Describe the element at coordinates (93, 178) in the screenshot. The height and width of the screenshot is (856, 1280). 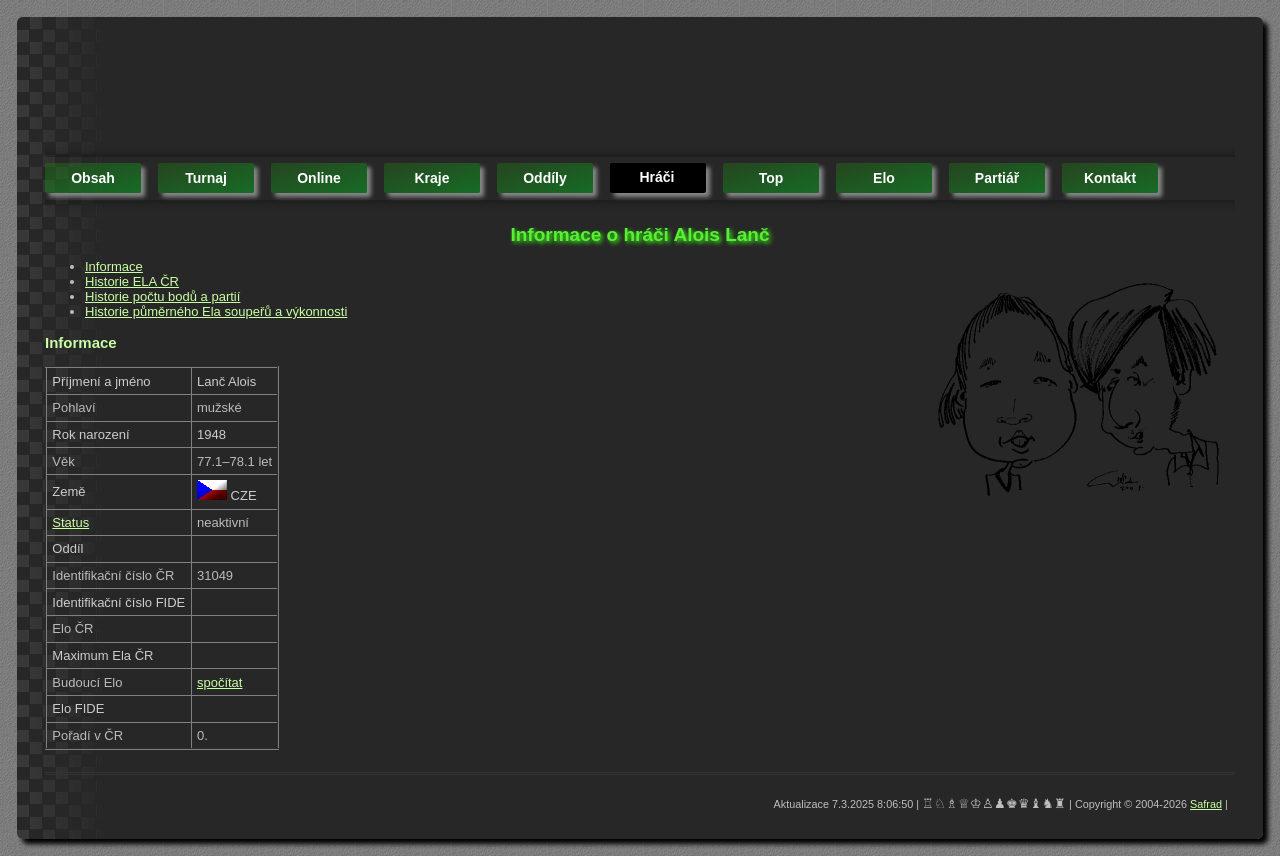
I see `obsah` at that location.